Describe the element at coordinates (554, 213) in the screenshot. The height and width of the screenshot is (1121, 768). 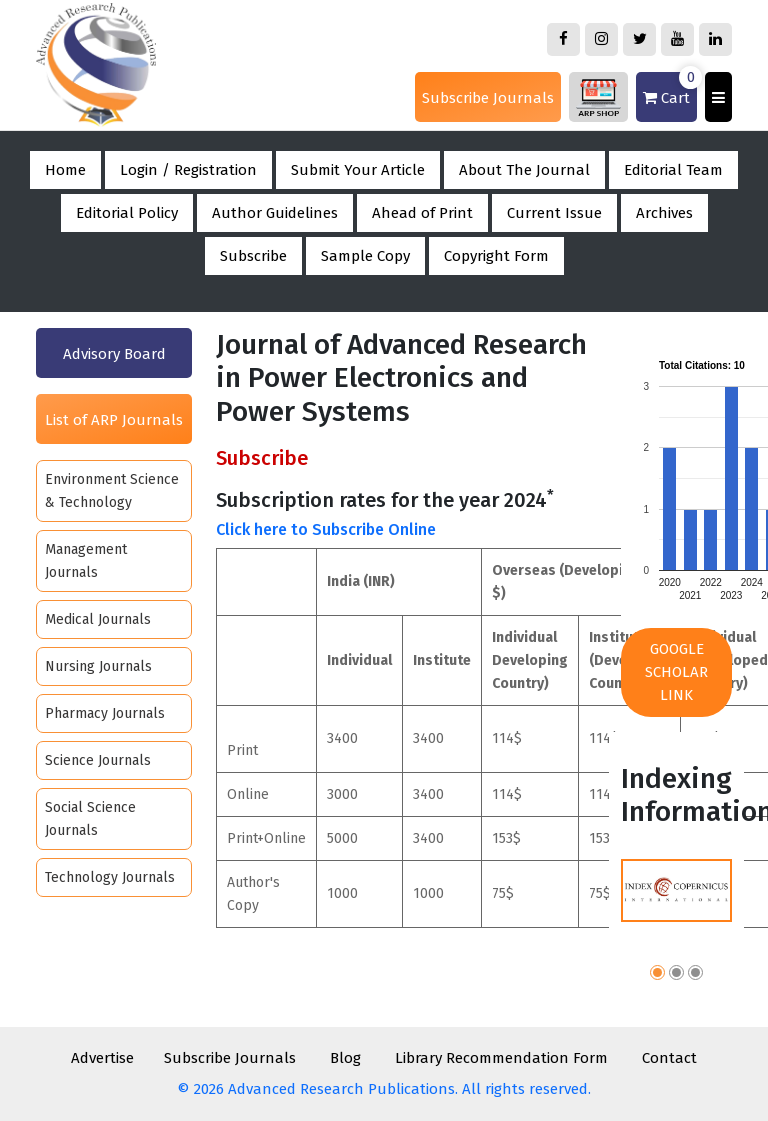
I see `Current Issue` at that location.